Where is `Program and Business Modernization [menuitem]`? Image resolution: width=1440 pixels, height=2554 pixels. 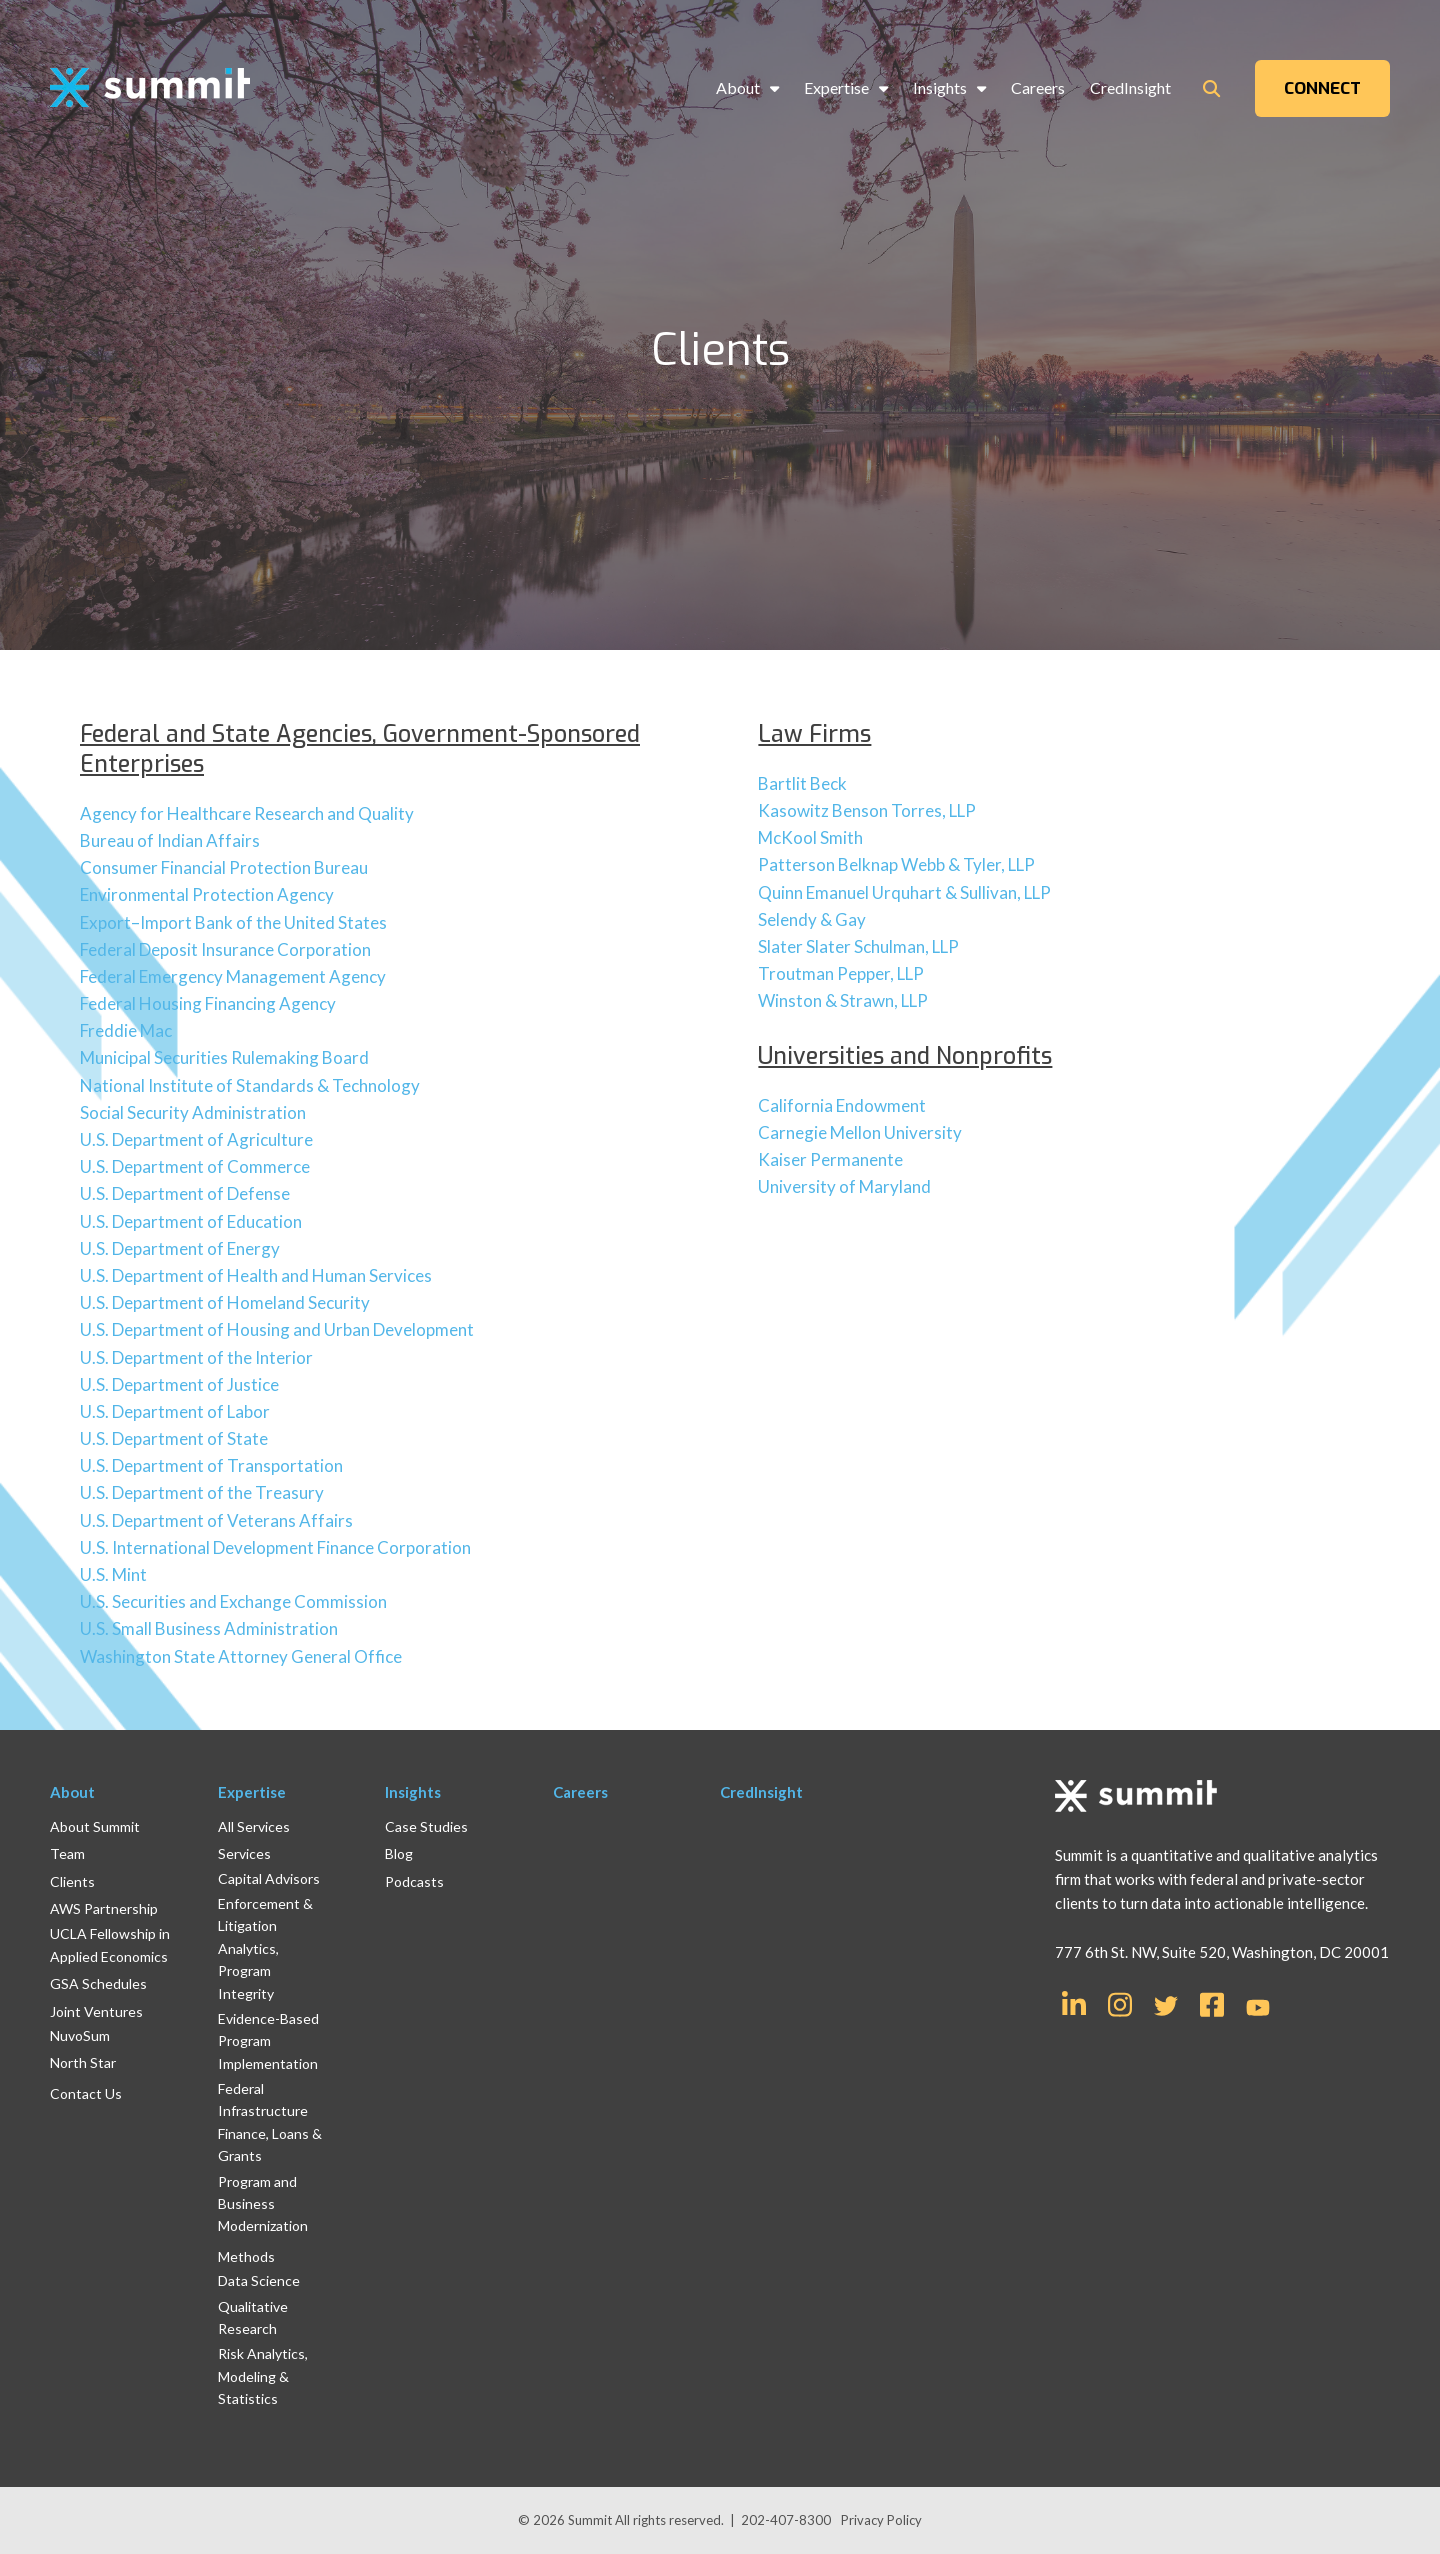 Program and Business Modernization [menuitem] is located at coordinates (263, 2204).